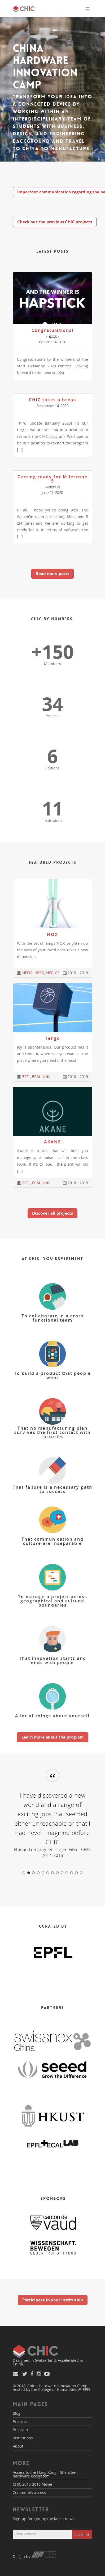 The height and width of the screenshot is (2576, 105). Describe the element at coordinates (18, 2446) in the screenshot. I see `About` at that location.